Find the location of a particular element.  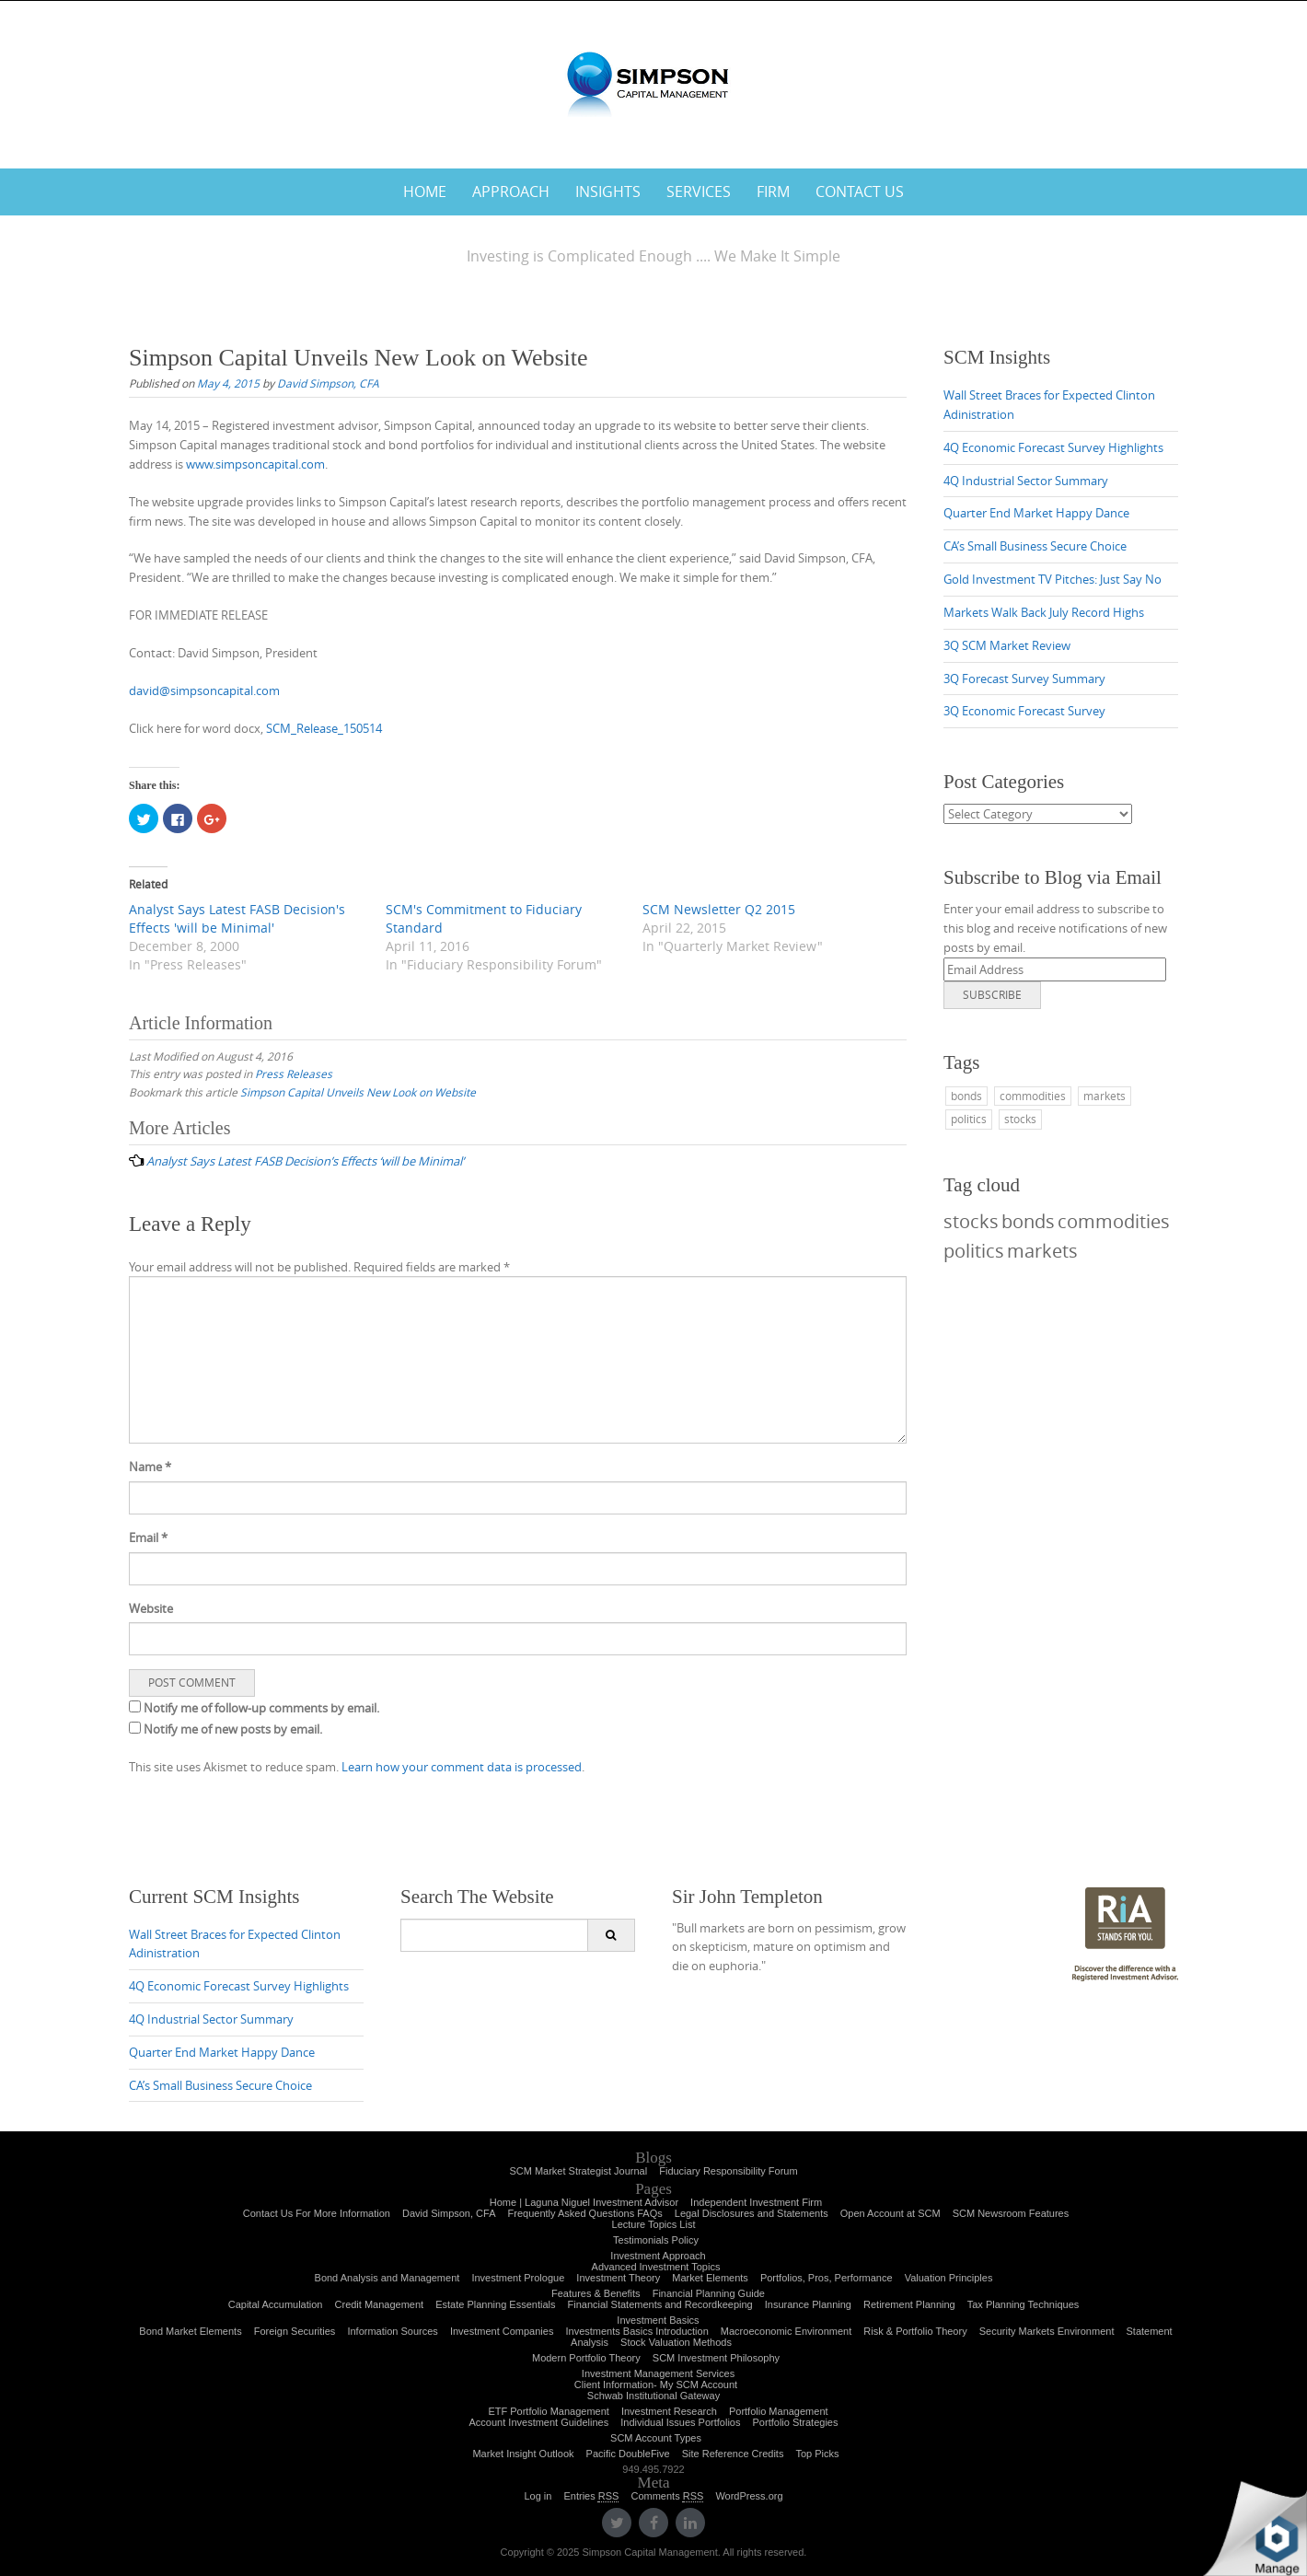

Portfolios, Pros, Performance is located at coordinates (826, 2277).